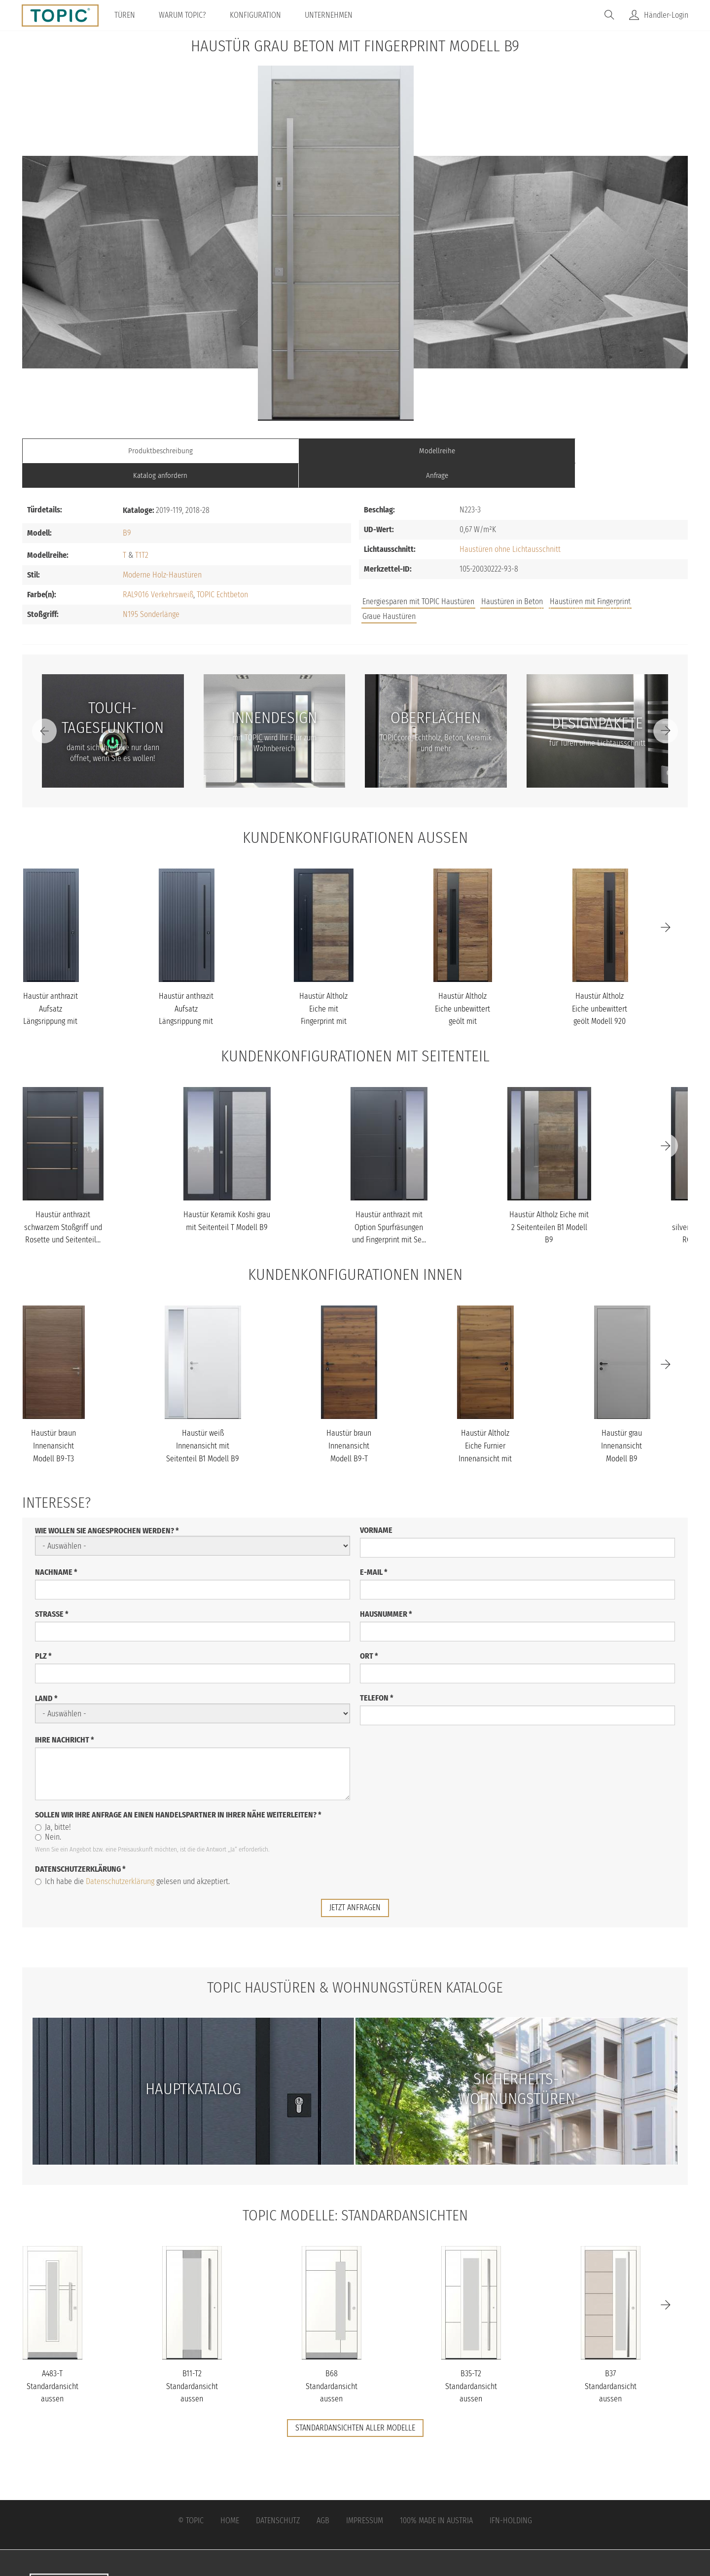 This screenshot has height=2576, width=710. I want to click on © Topic, so click(191, 2495).